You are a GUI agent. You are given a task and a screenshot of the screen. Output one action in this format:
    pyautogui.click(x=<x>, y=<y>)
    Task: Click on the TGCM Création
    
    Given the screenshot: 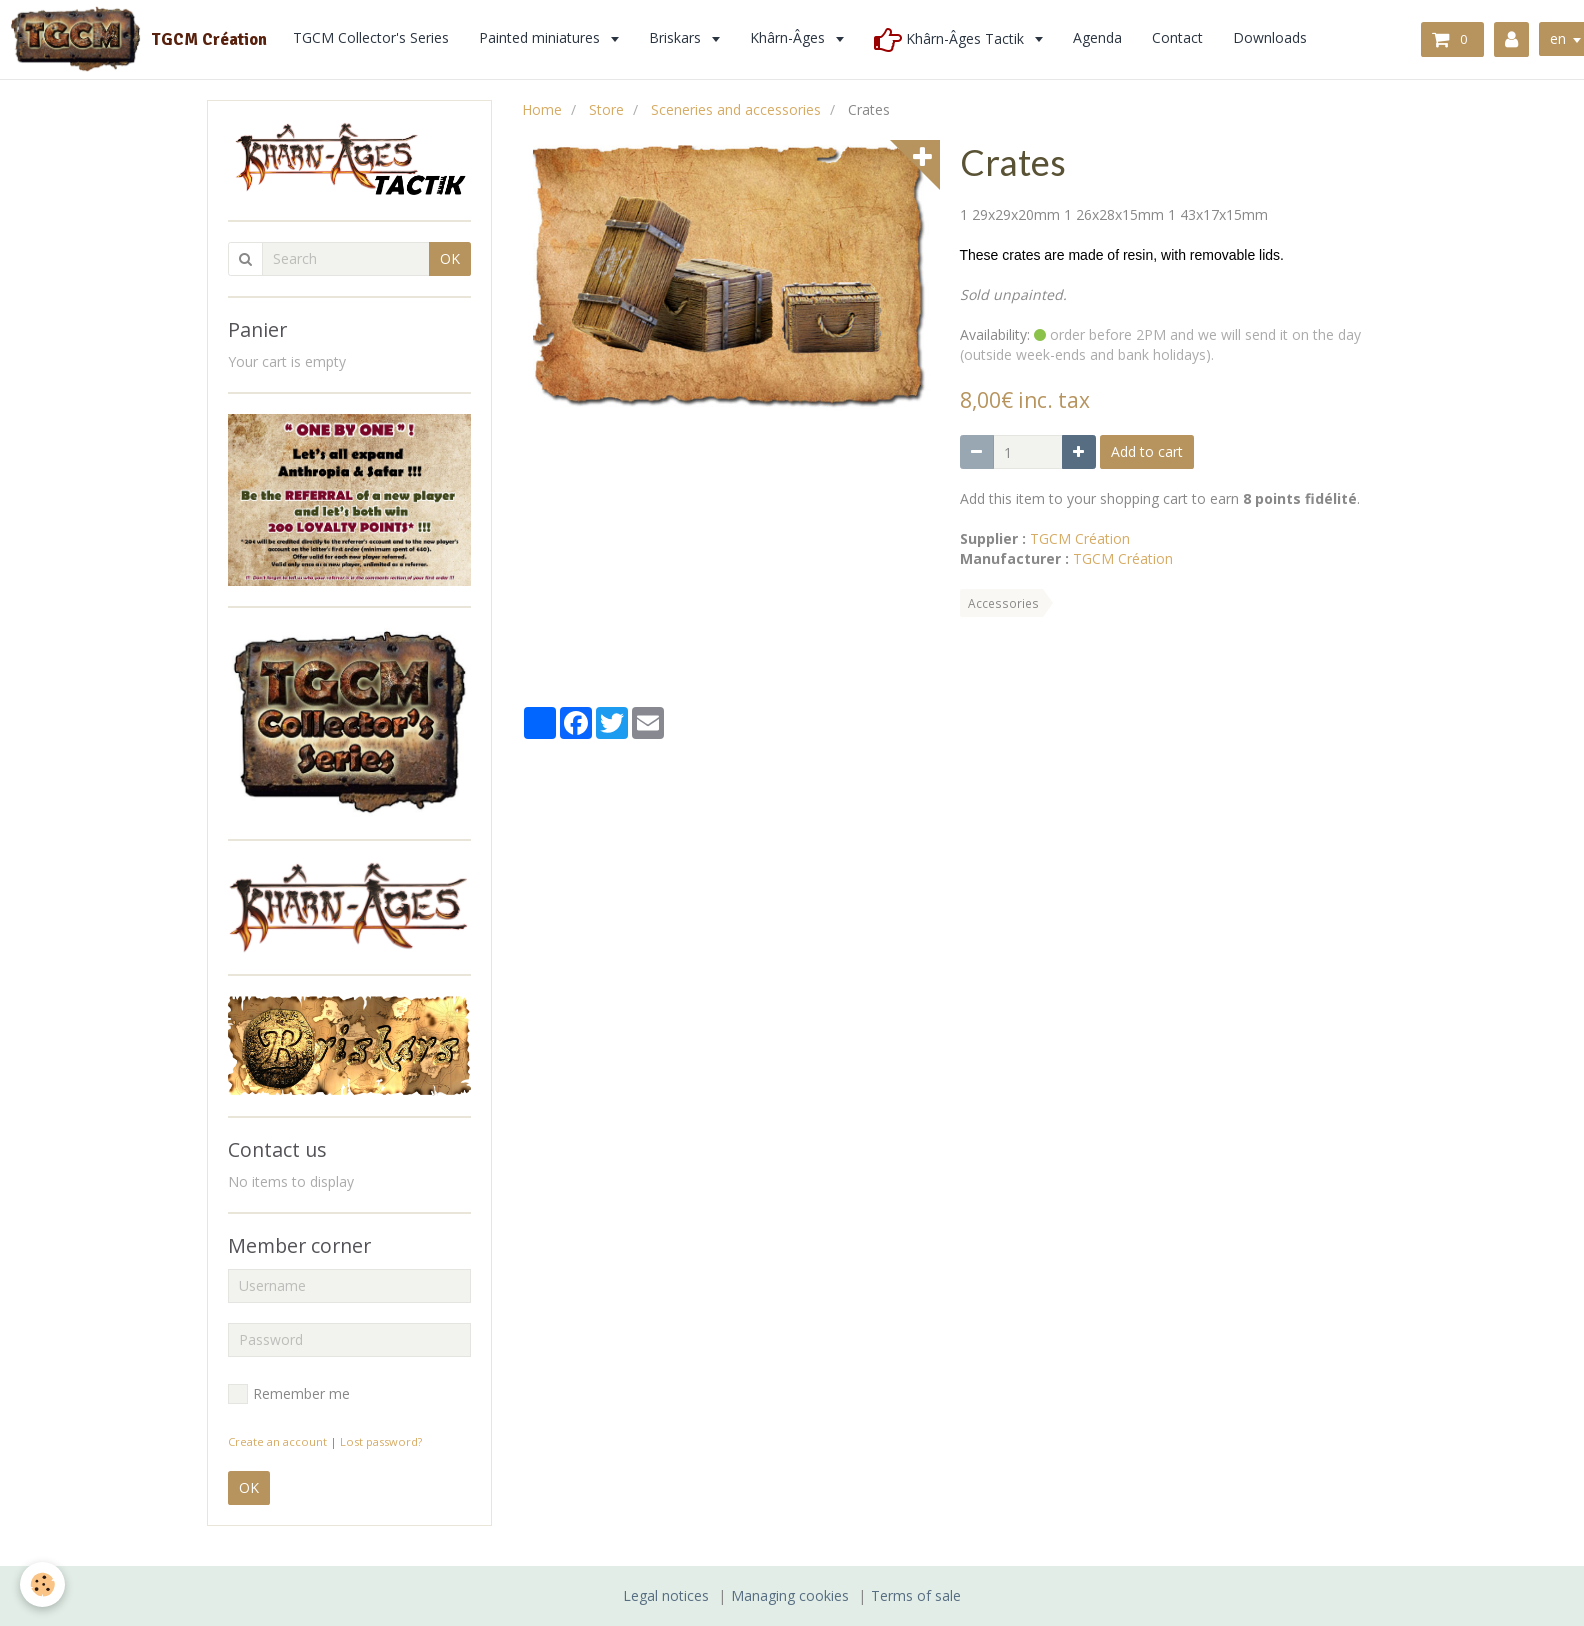 What is the action you would take?
    pyautogui.click(x=1080, y=538)
    